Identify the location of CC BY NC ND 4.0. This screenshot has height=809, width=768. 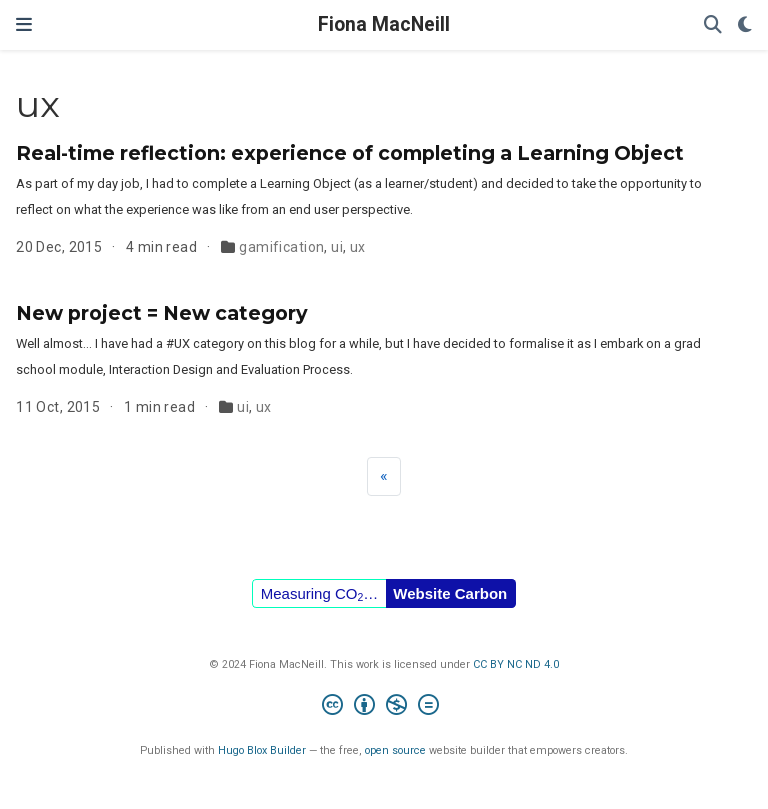
(516, 664).